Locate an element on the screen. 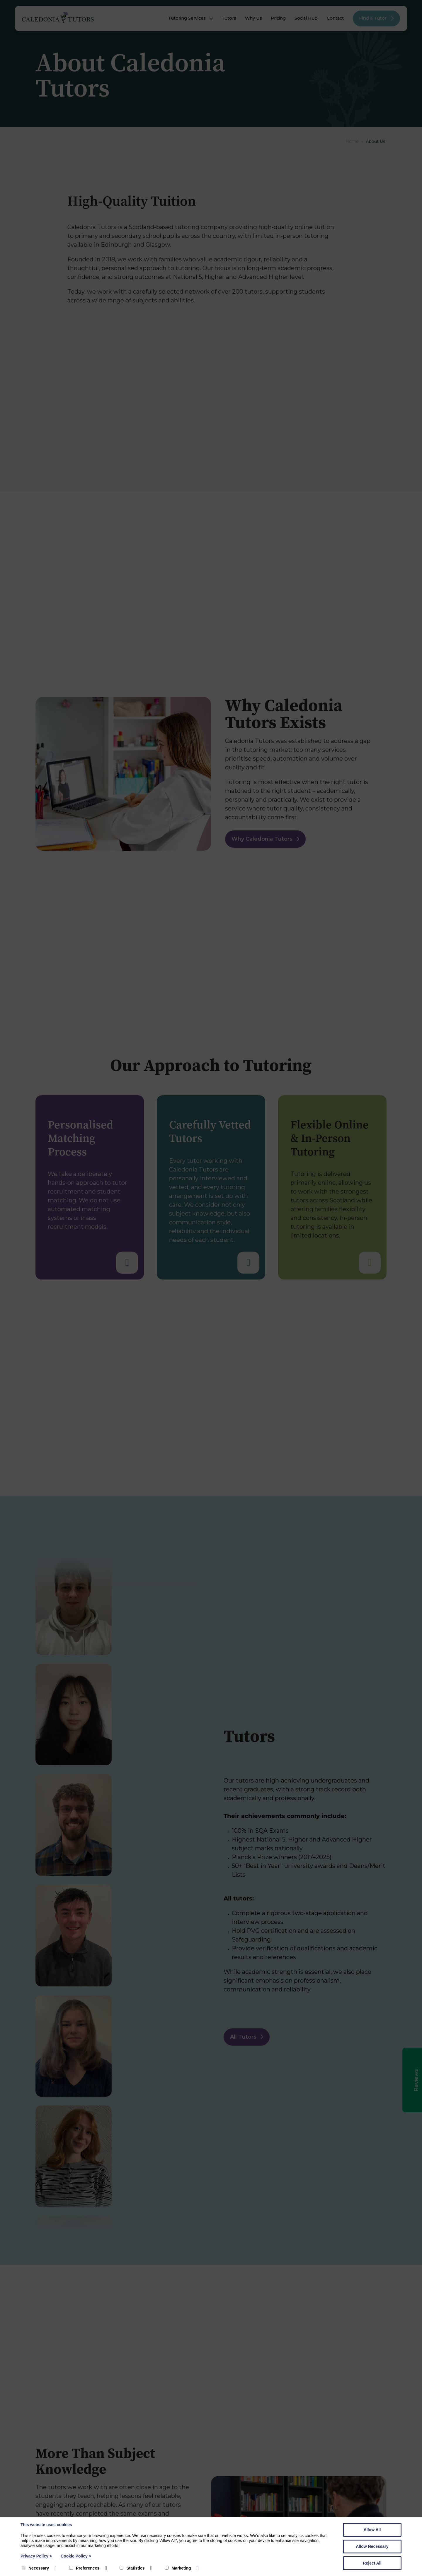  Marketing is located at coordinates (178, 2568).